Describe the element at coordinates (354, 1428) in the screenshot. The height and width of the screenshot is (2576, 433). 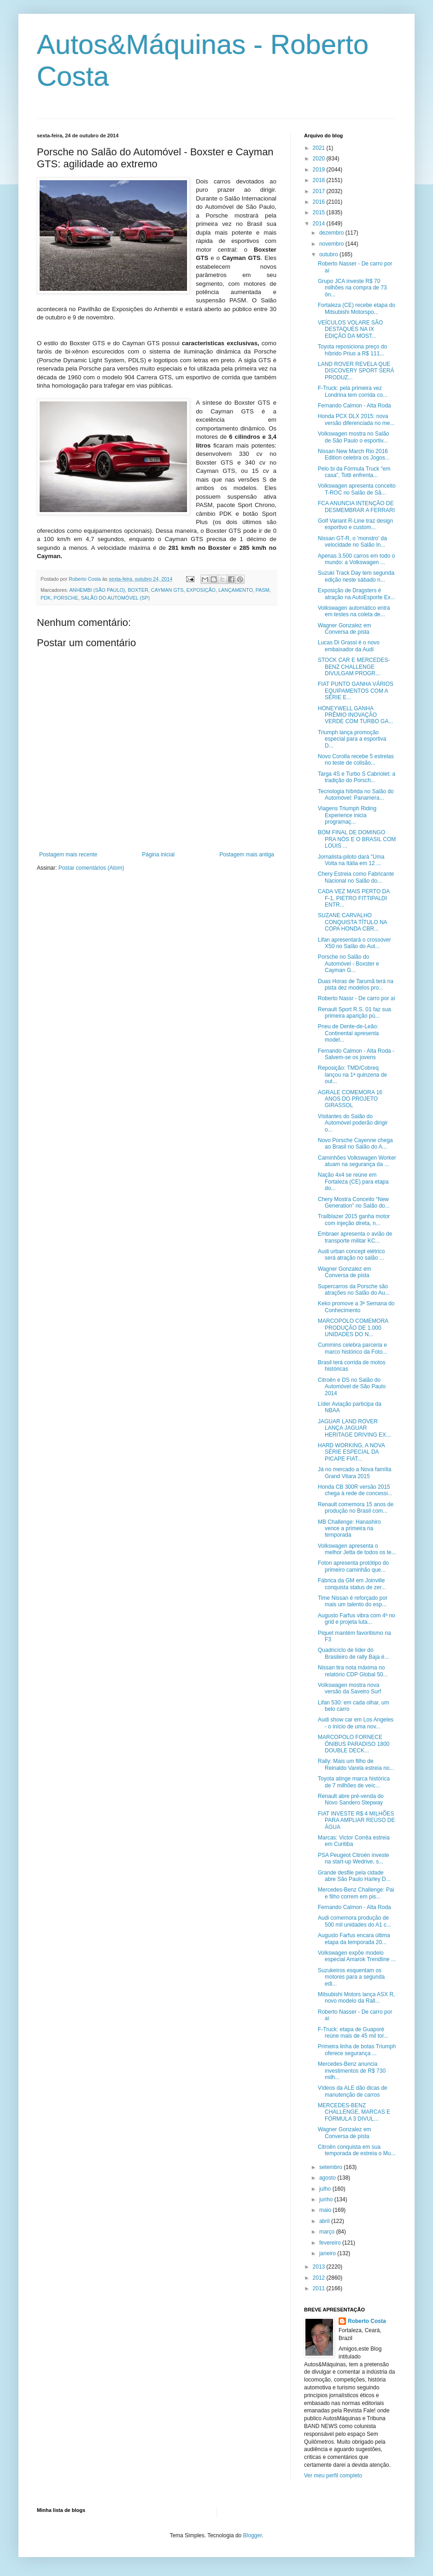
I see `JAGUAR LAND ROVER LANÇA JAGUAR HERITAGE DRIVING EX...` at that location.